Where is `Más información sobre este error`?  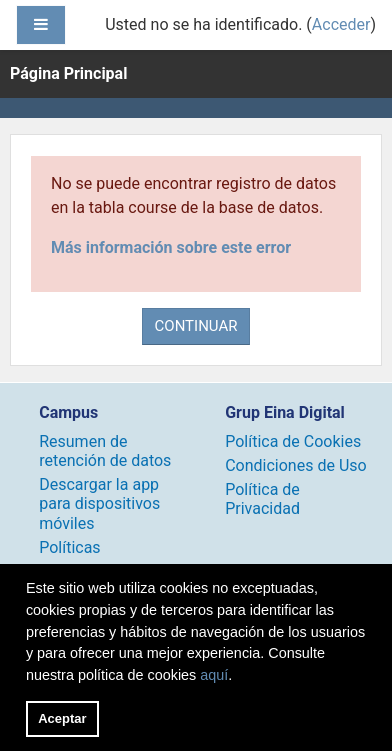 Más información sobre este error is located at coordinates (171, 247).